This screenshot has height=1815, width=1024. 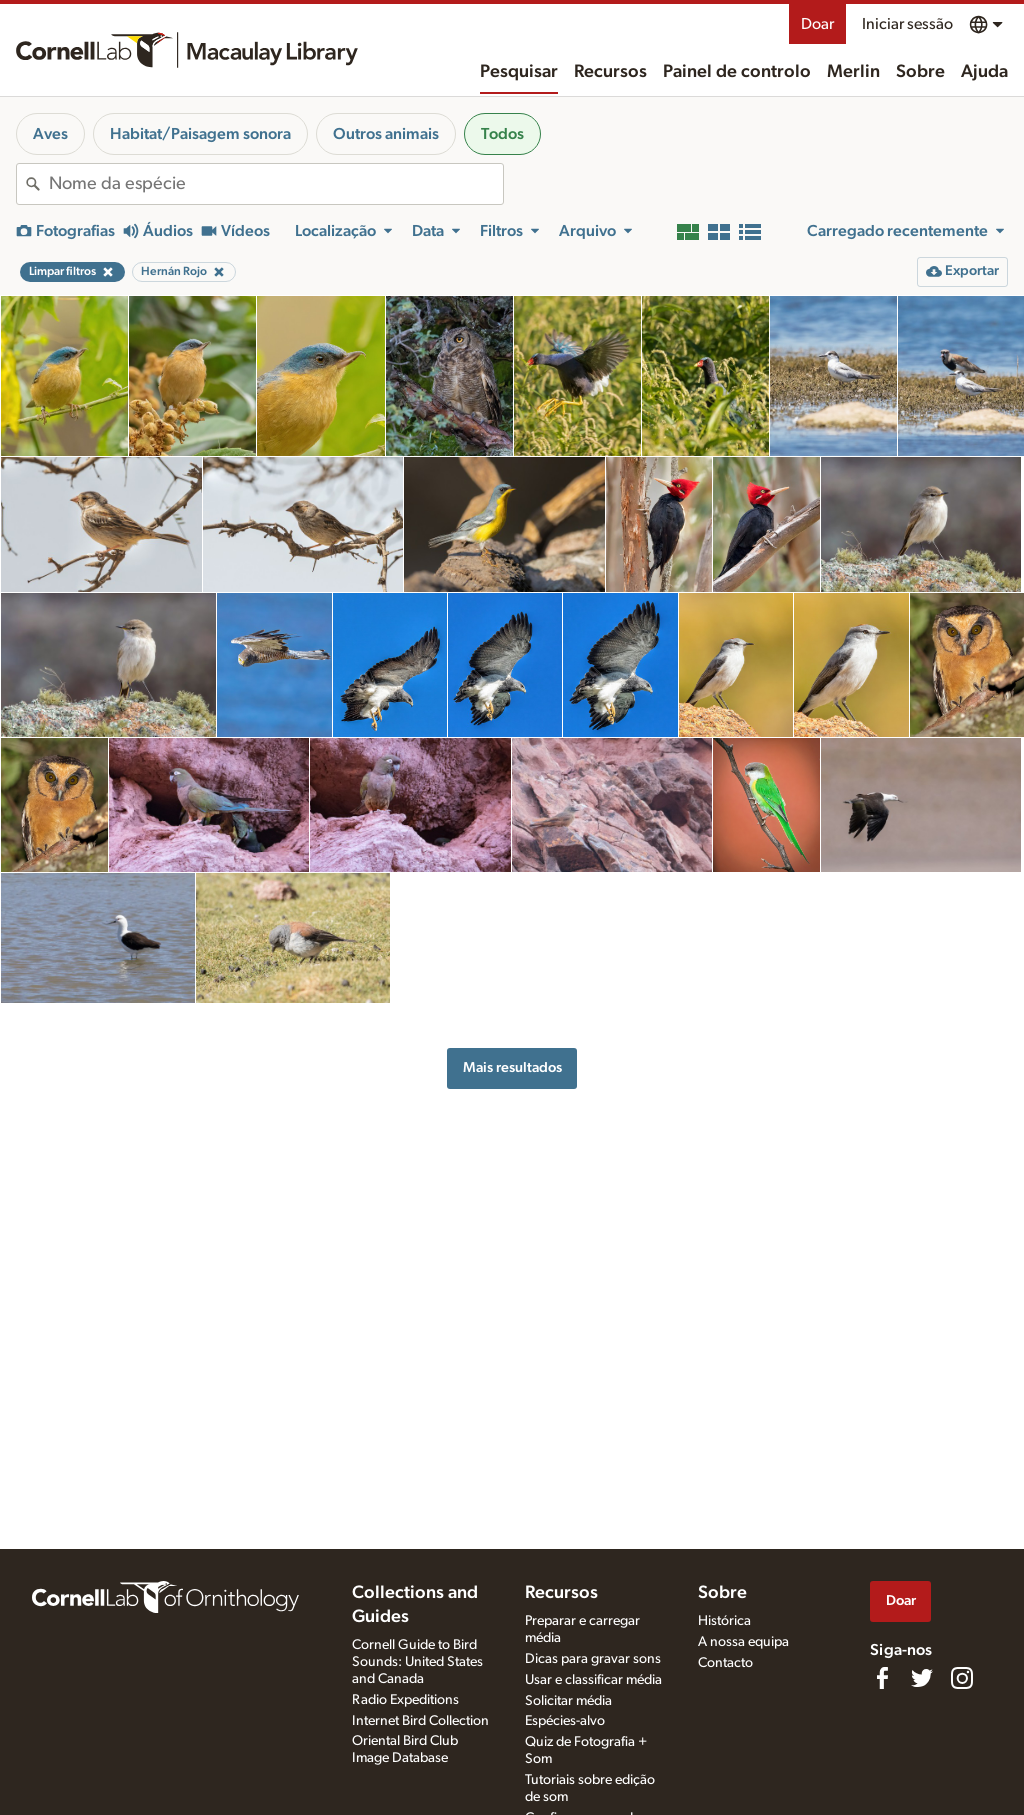 I want to click on Pesquisar, so click(x=519, y=72).